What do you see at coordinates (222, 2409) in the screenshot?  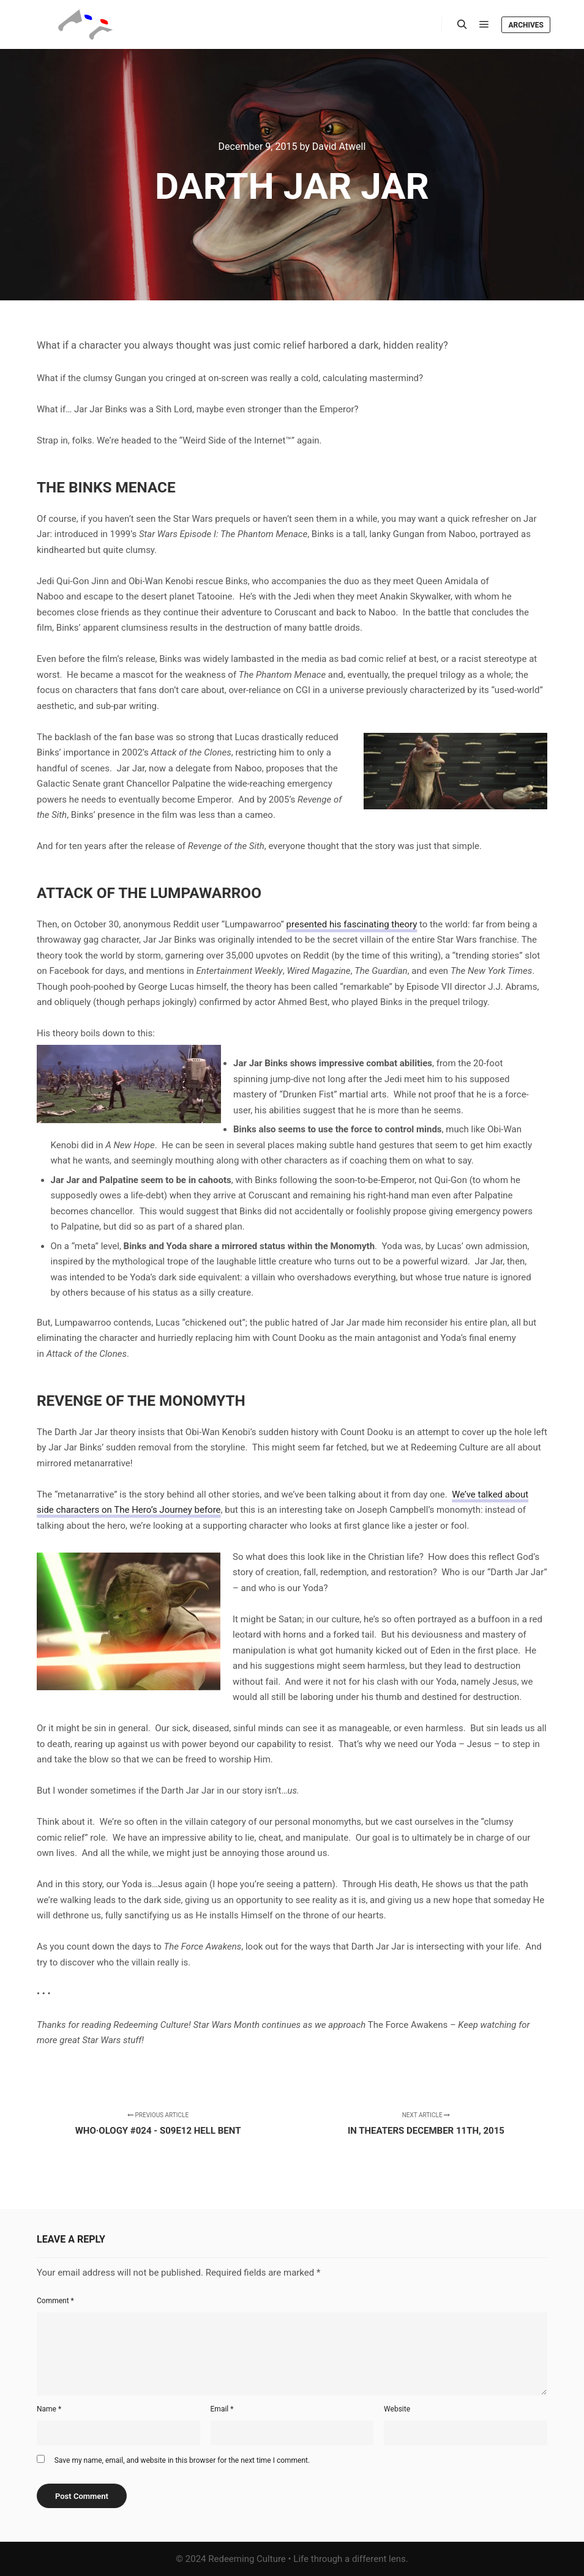 I see `Email` at bounding box center [222, 2409].